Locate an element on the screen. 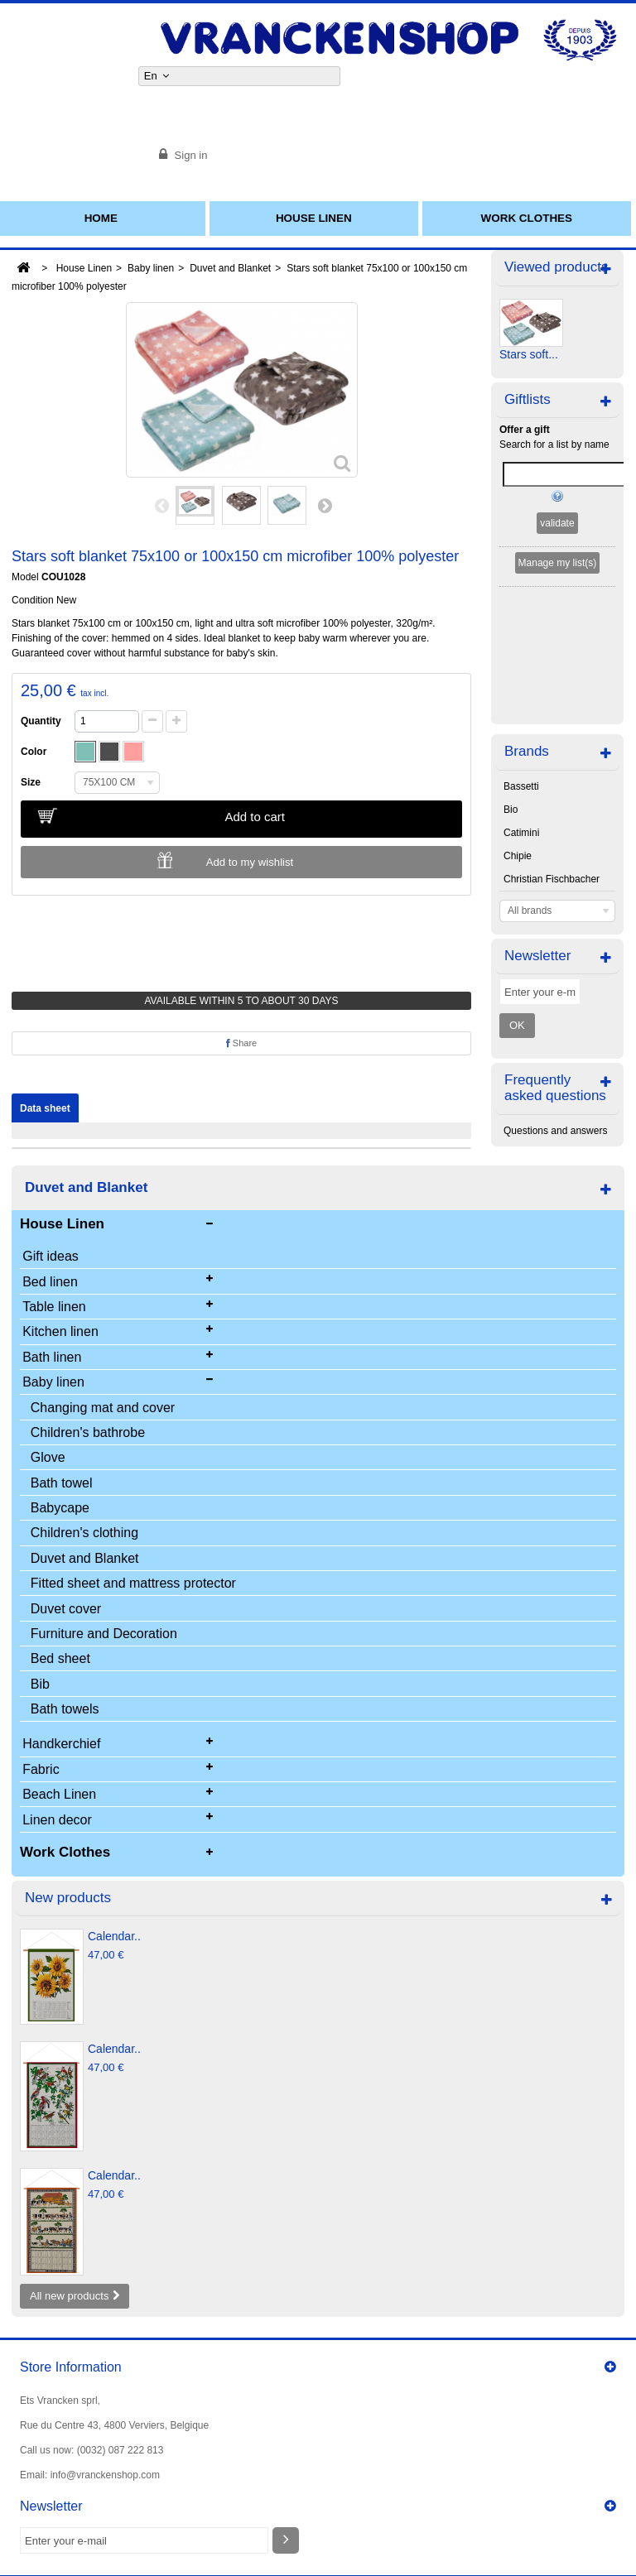 This screenshot has width=636, height=2576. Duvet cover is located at coordinates (66, 1609).